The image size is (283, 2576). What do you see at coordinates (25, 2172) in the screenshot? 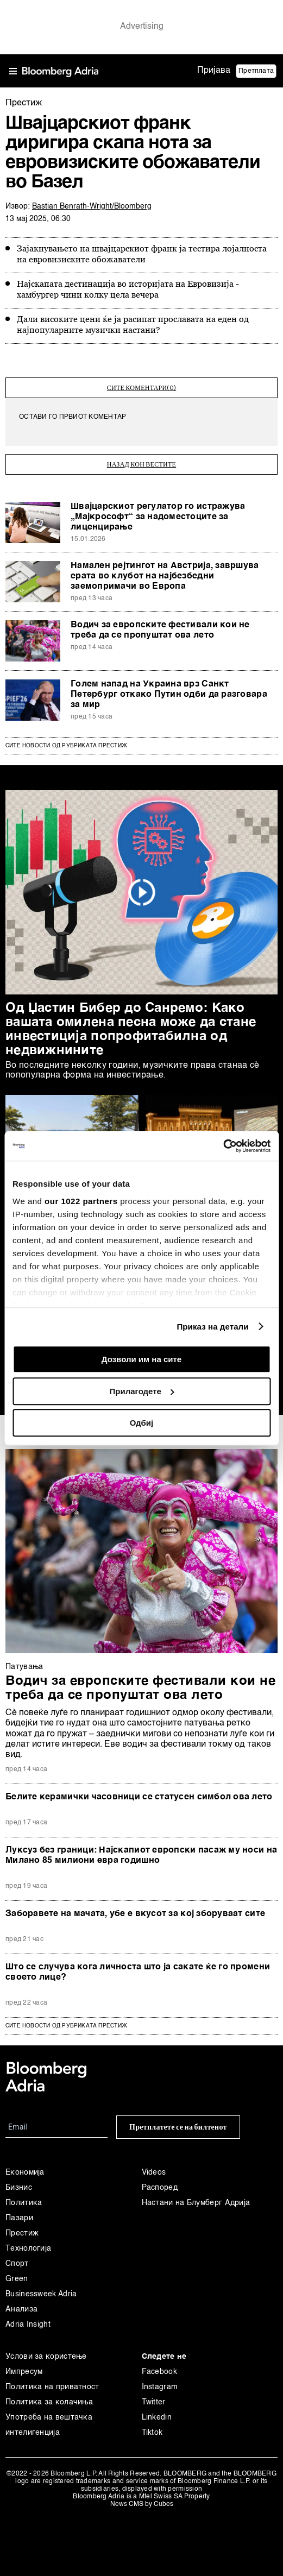
I see `Економија` at bounding box center [25, 2172].